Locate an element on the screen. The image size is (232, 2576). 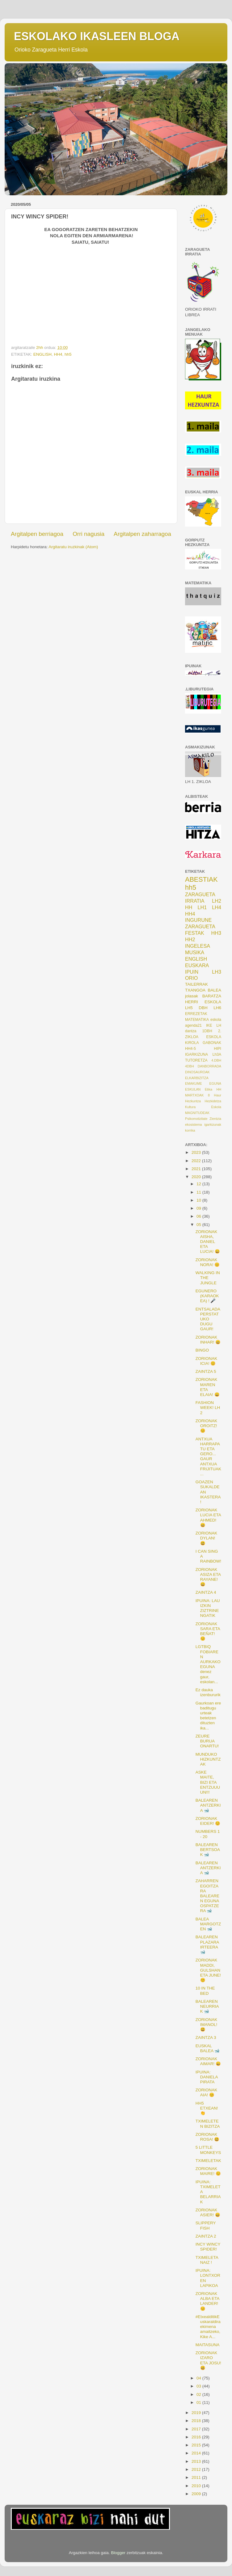
BALEAREN BERTSOAK 🐋 is located at coordinates (208, 1849).